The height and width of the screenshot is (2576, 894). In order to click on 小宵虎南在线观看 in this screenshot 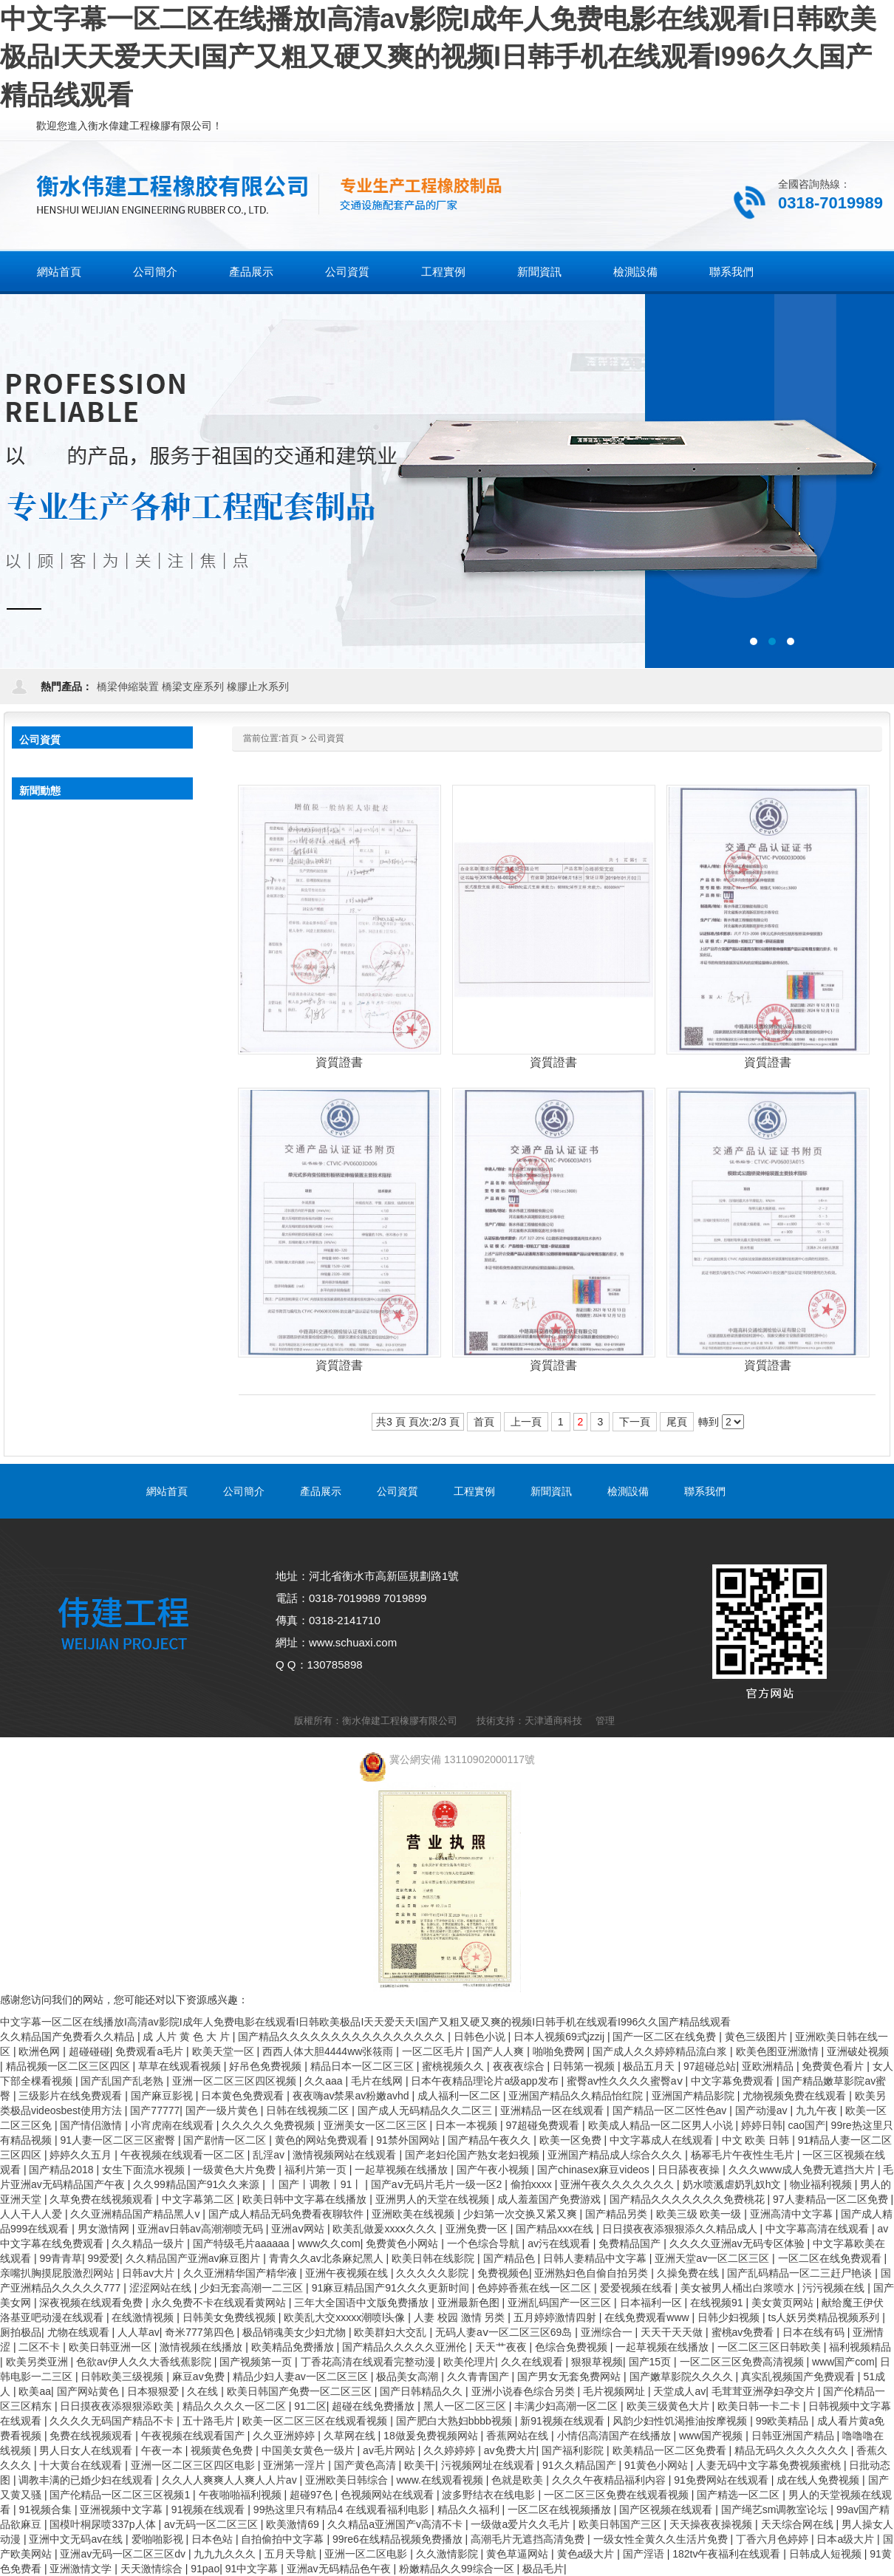, I will do `click(173, 2125)`.